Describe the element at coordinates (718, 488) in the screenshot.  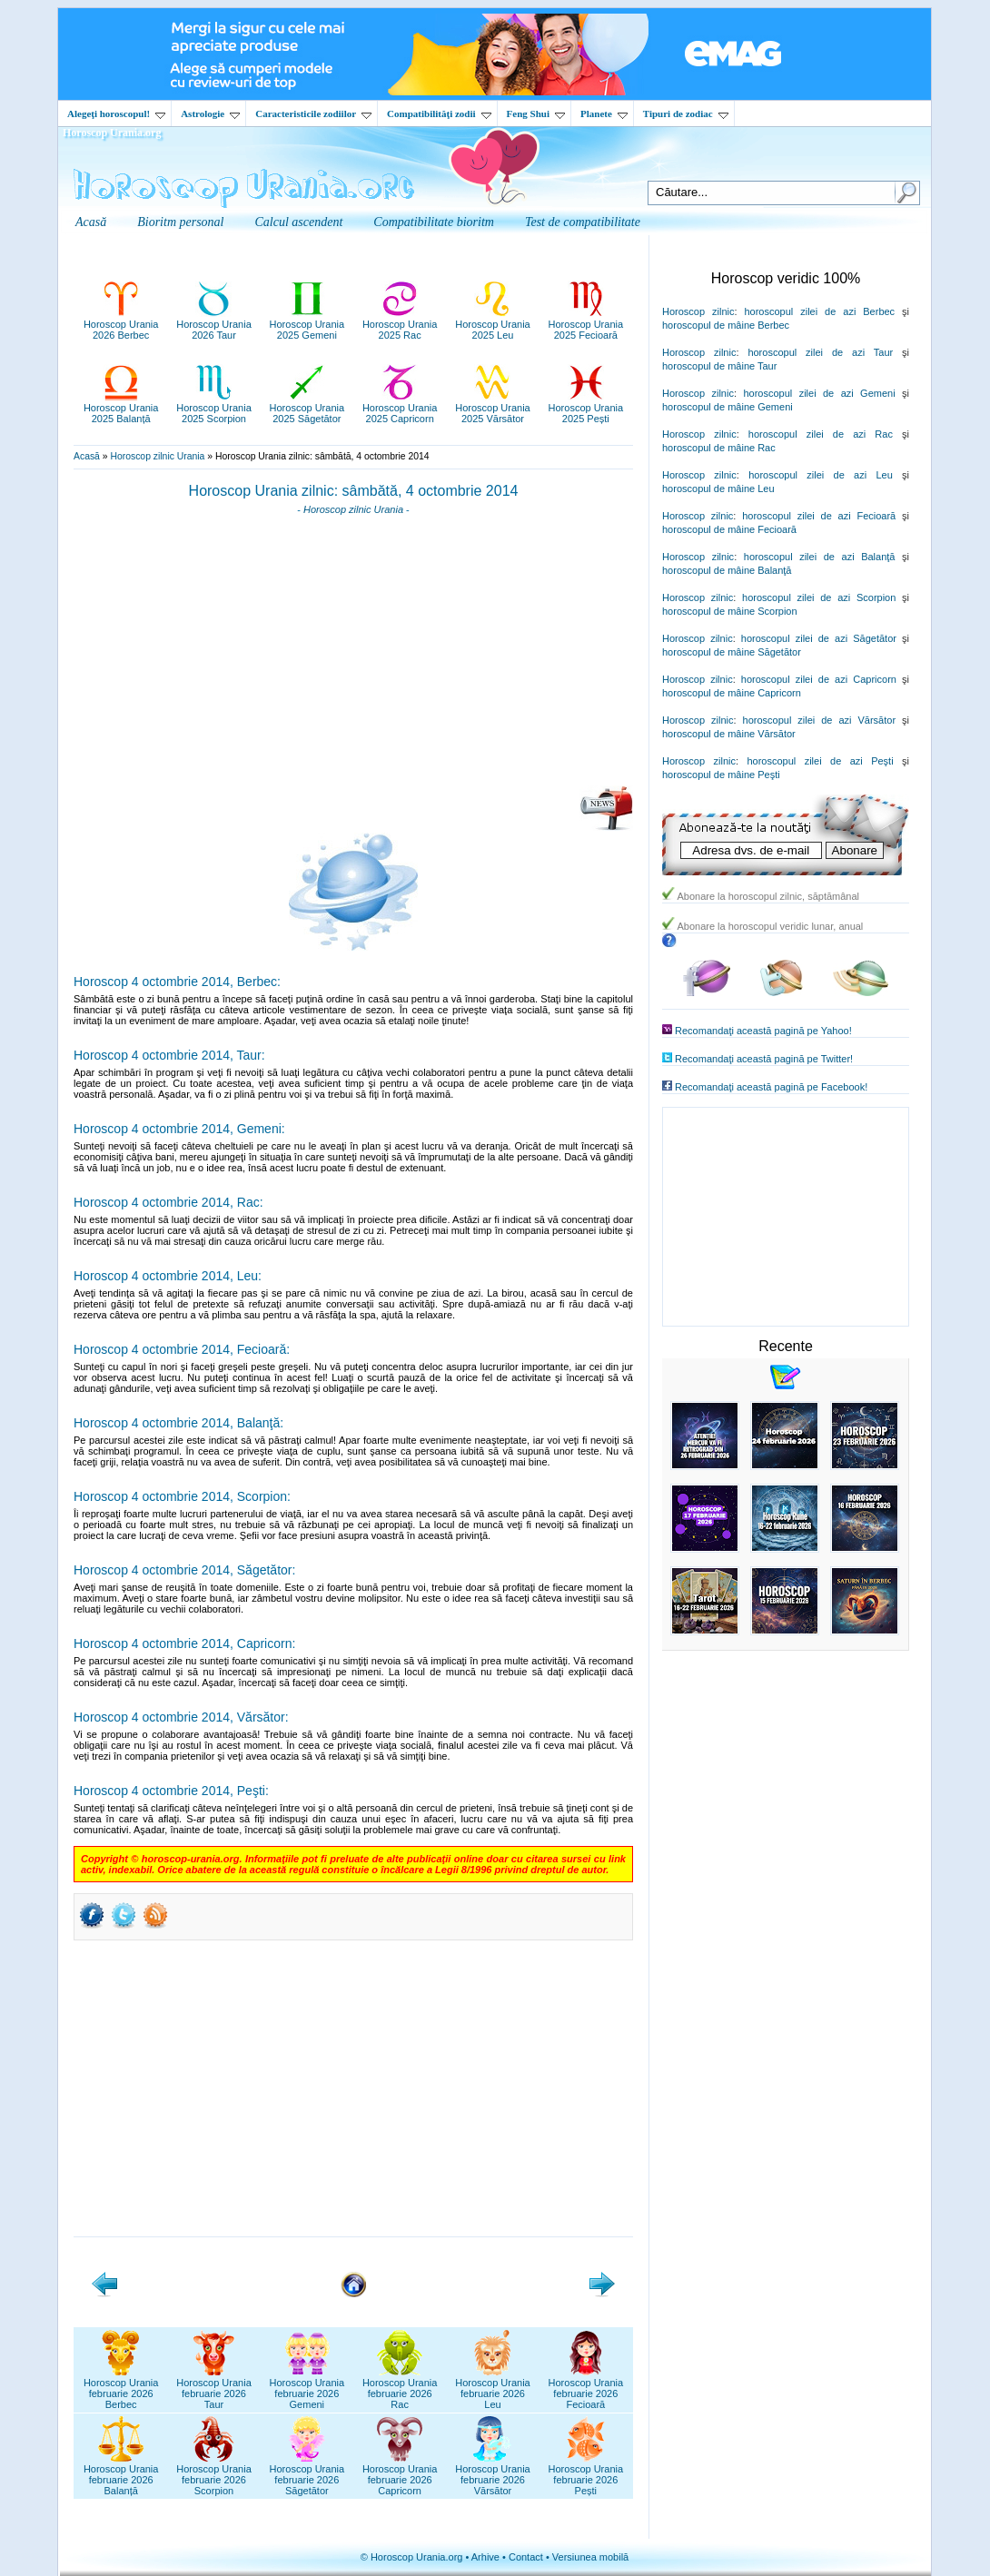
I see `horoscopul de mâine Leu` at that location.